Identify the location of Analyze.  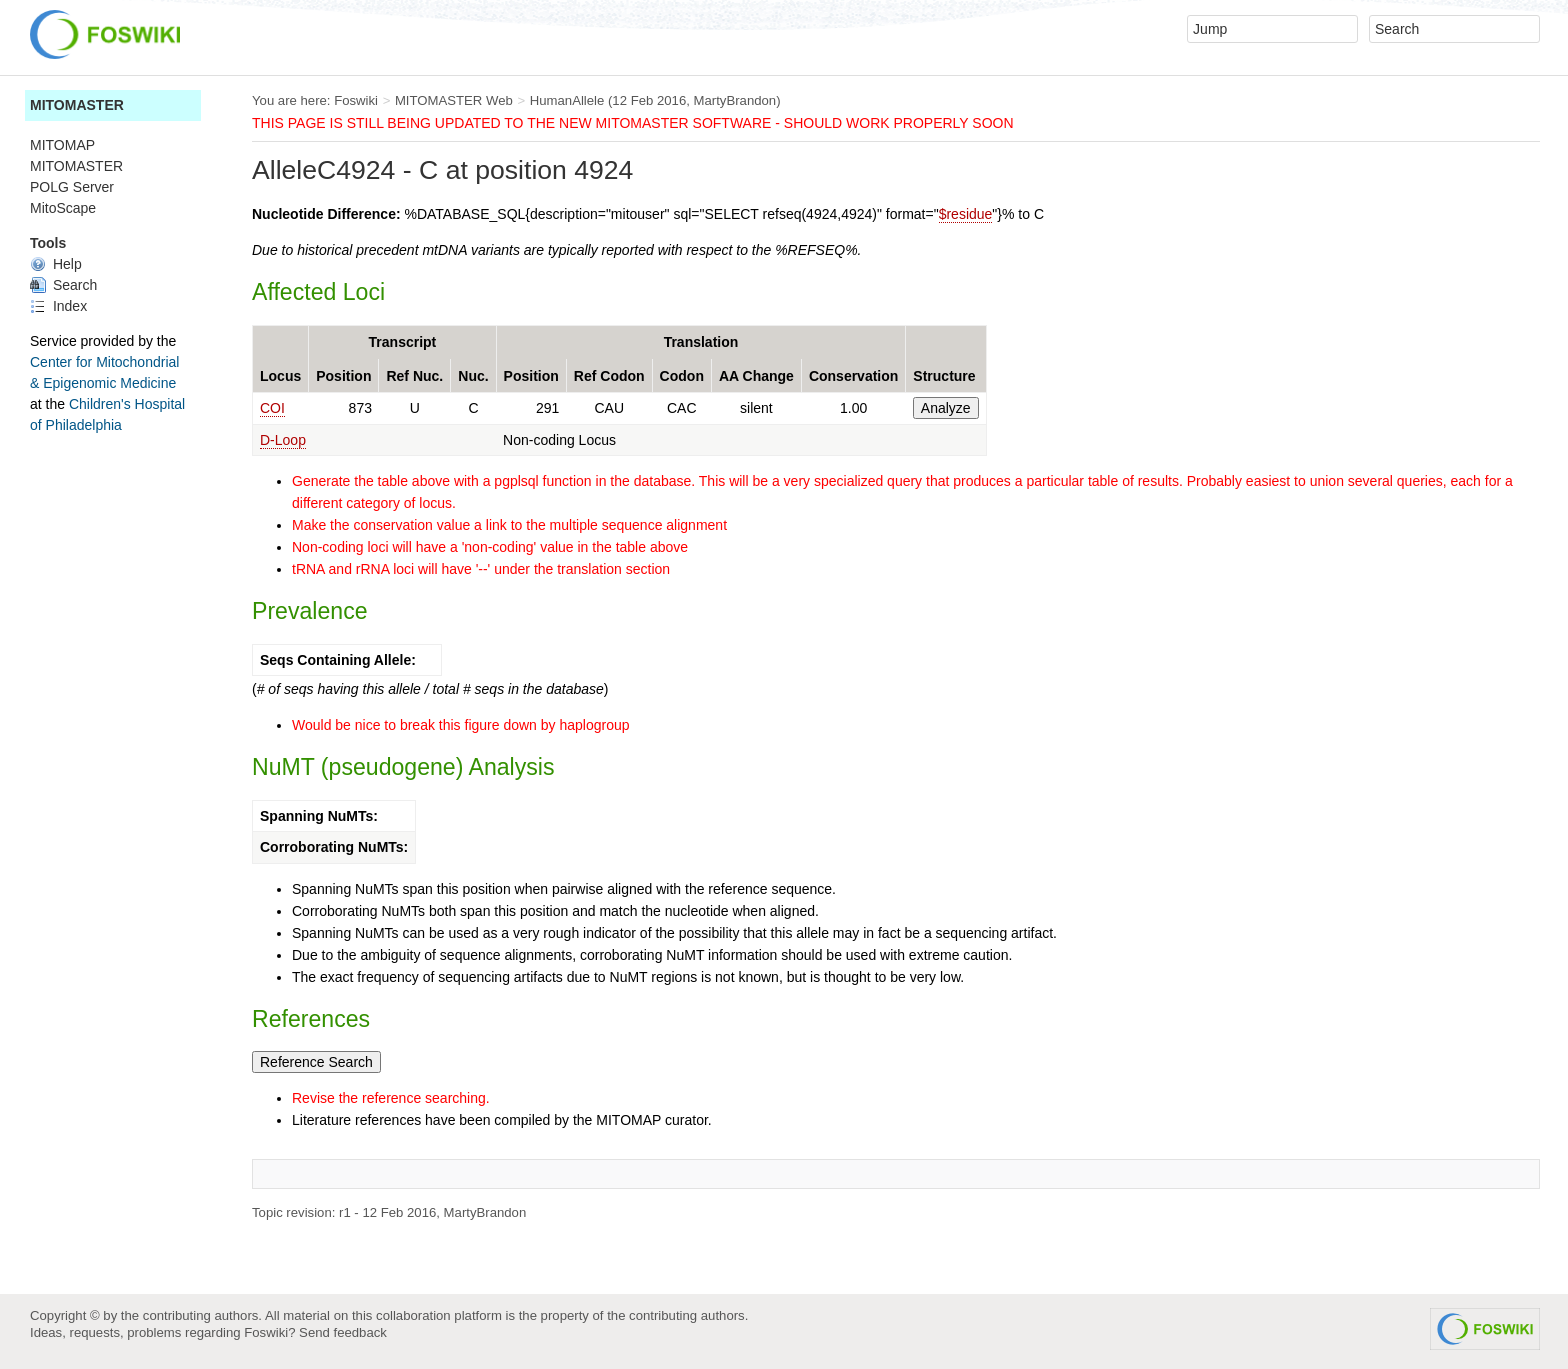
(946, 408).